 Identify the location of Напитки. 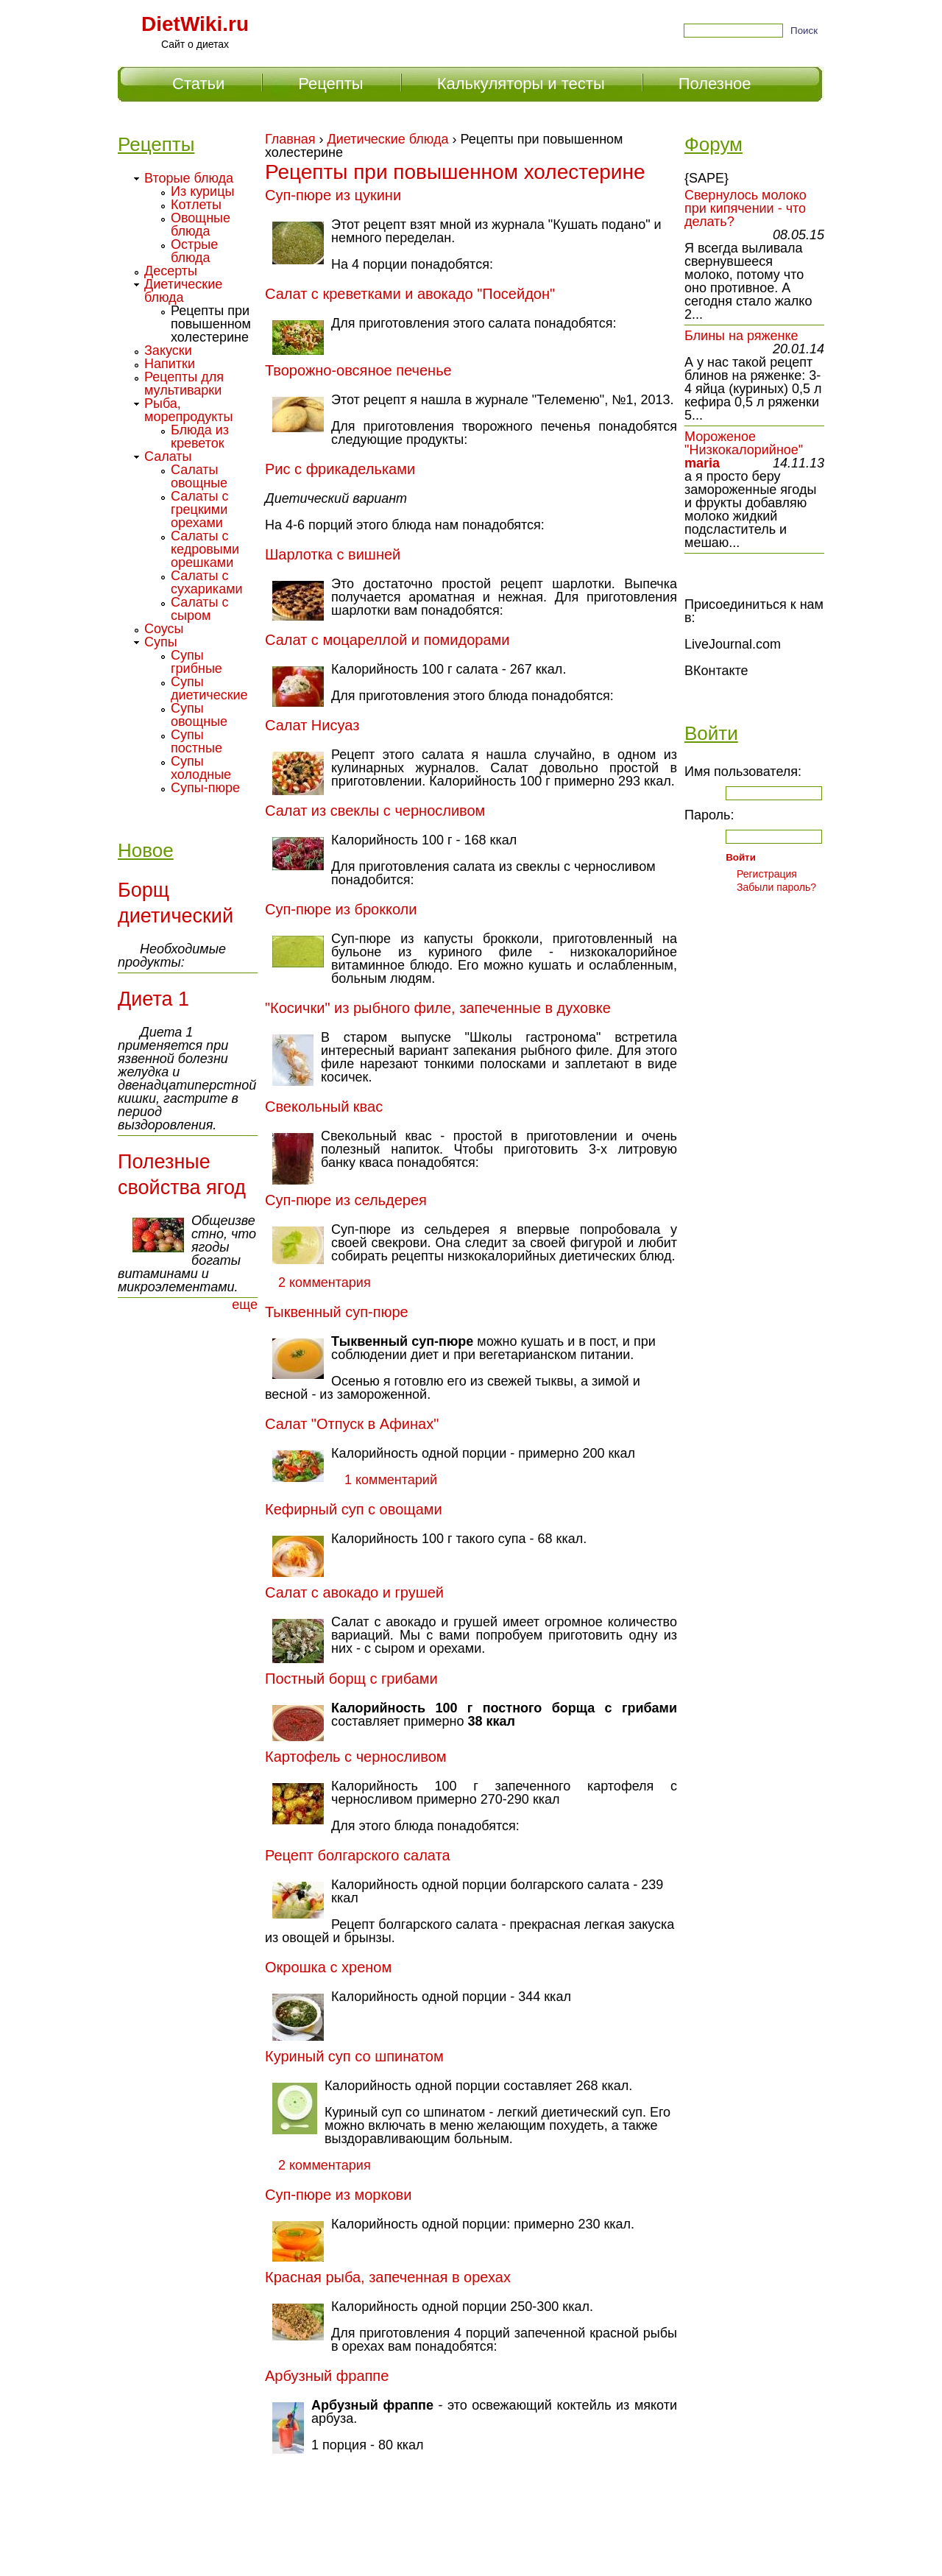
(169, 363).